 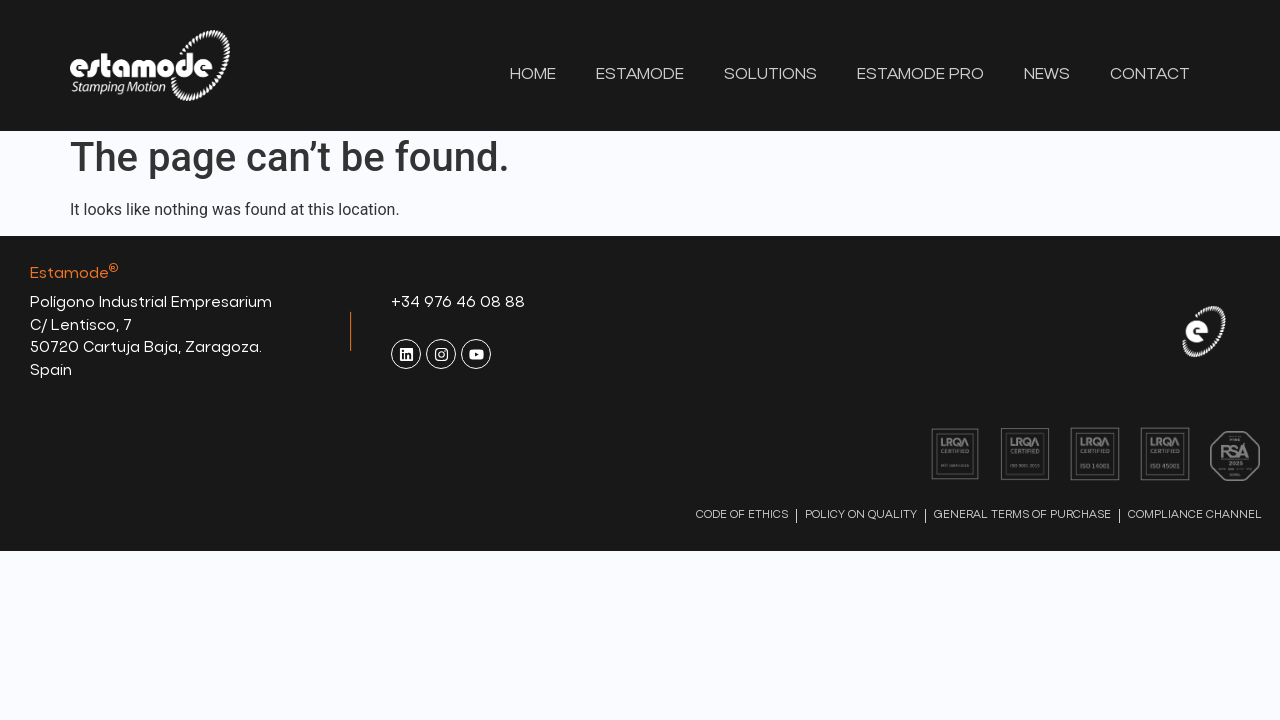 What do you see at coordinates (1022, 520) in the screenshot?
I see `GENERAL TERMS OF PURCHASE` at bounding box center [1022, 520].